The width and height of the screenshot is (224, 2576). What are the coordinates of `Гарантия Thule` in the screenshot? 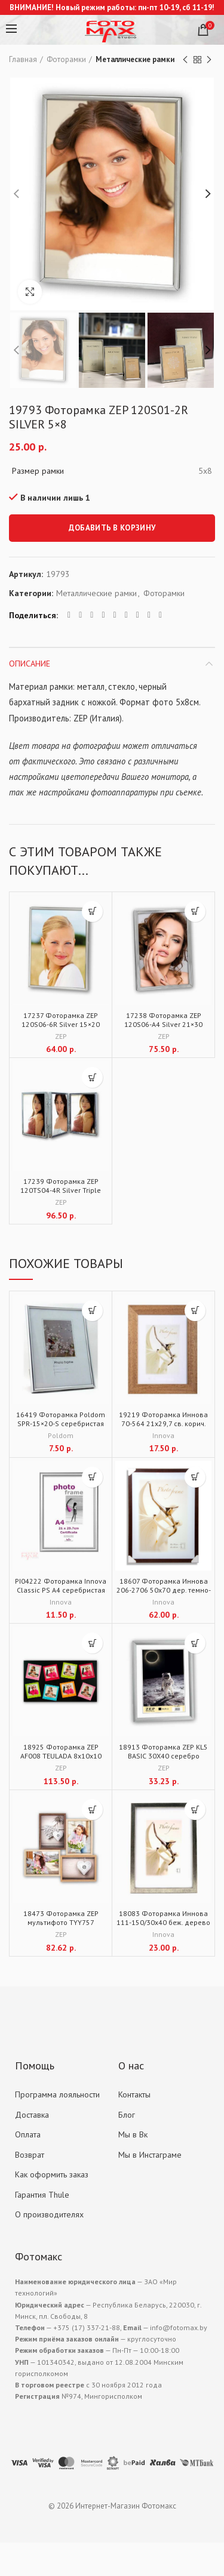 It's located at (42, 2194).